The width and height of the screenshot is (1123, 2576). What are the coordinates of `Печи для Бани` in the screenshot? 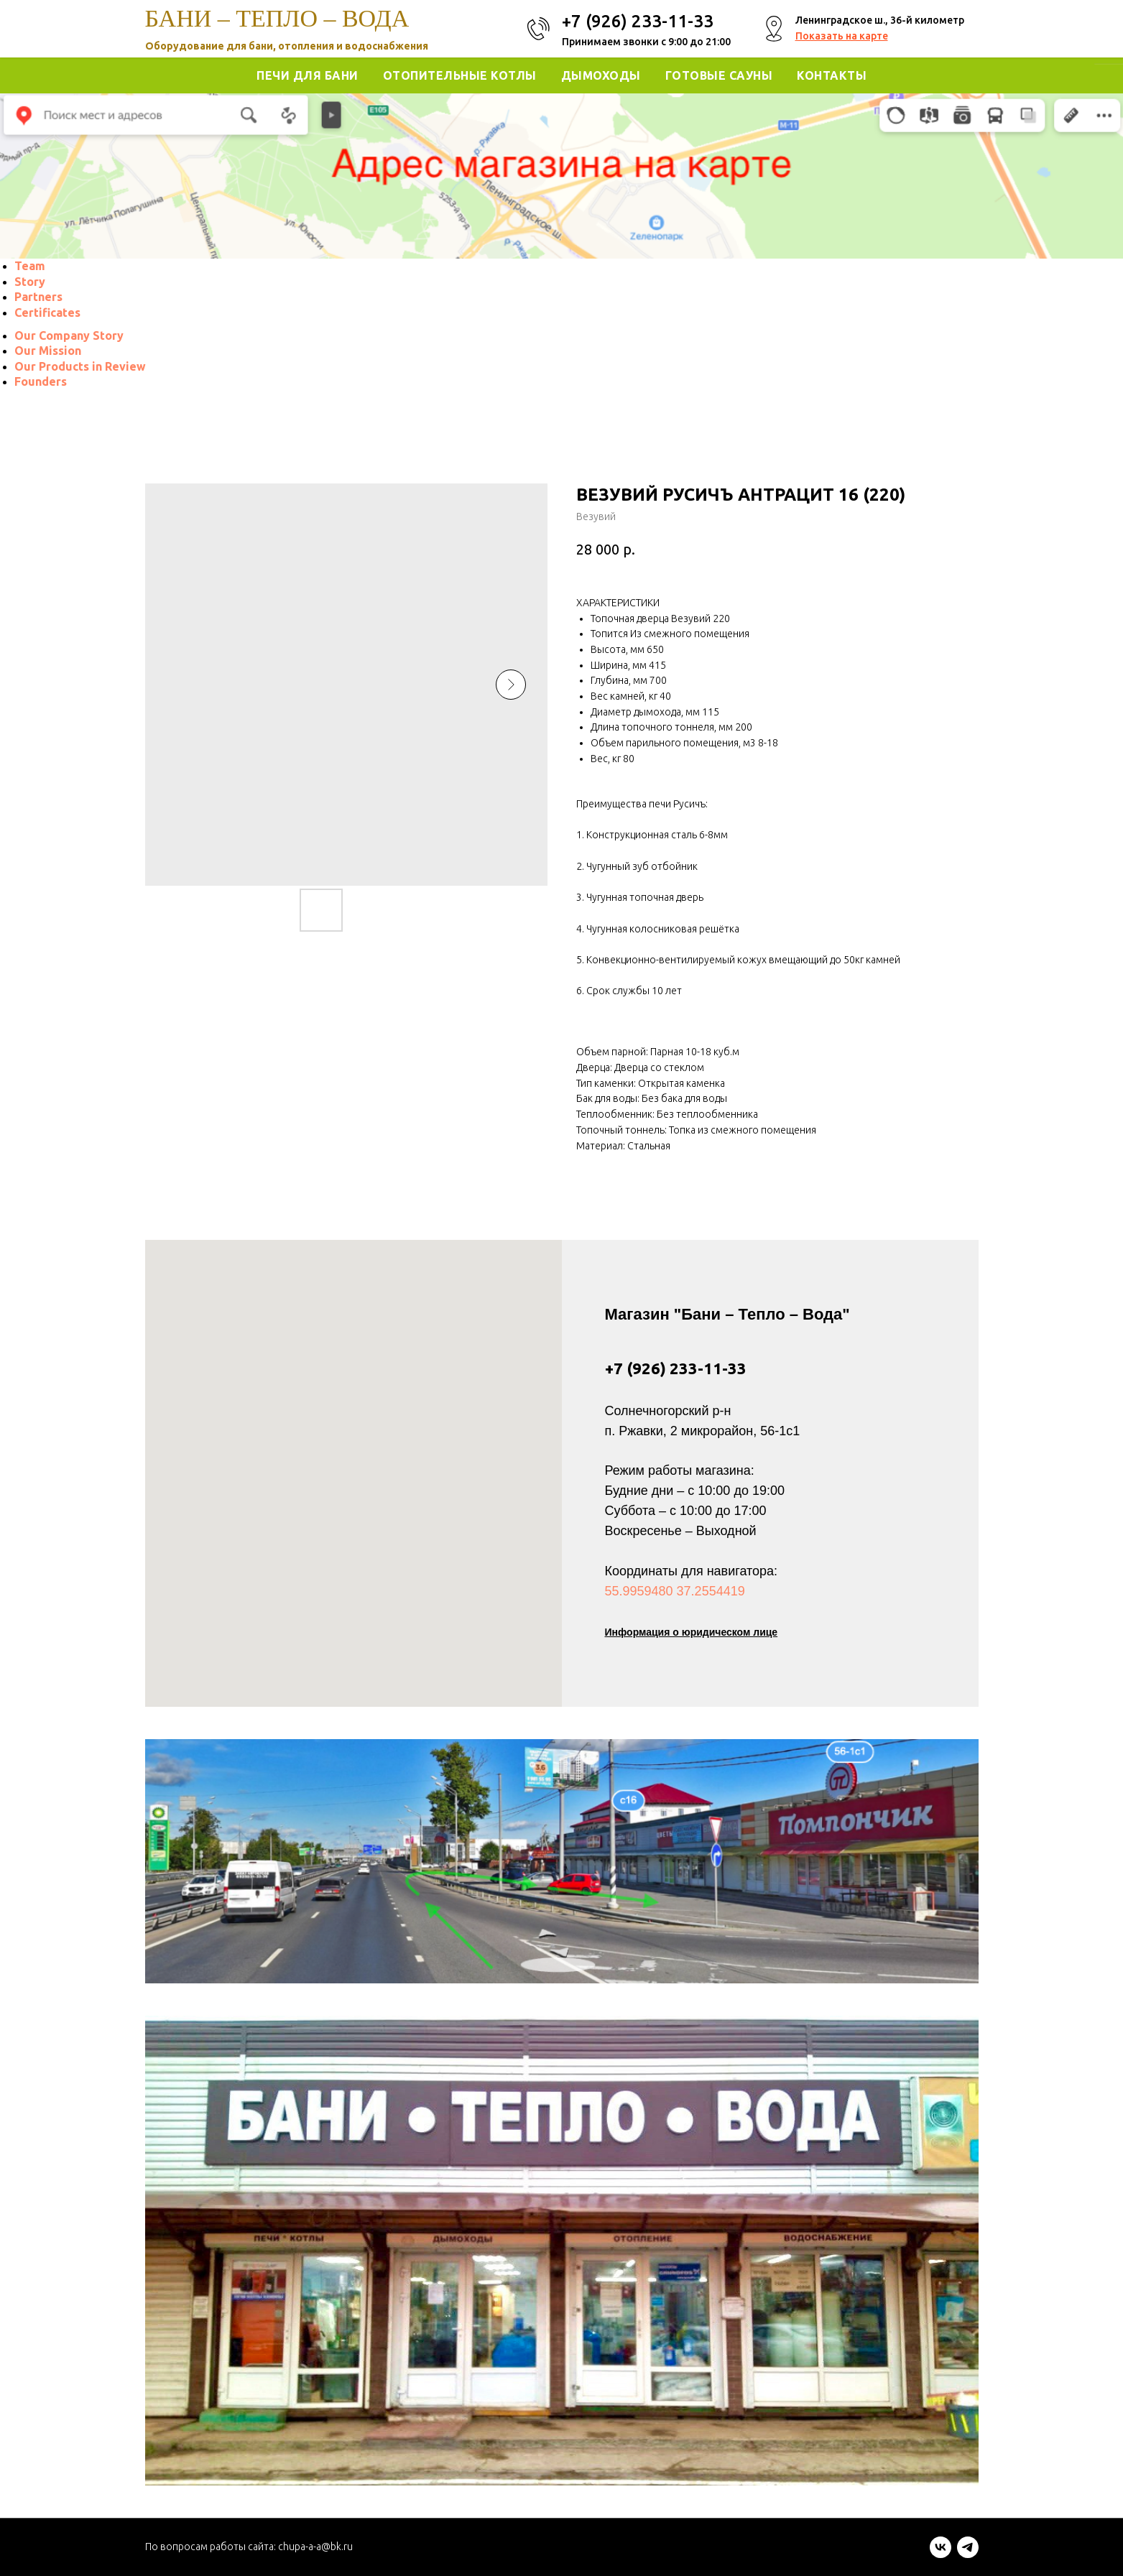 It's located at (308, 75).